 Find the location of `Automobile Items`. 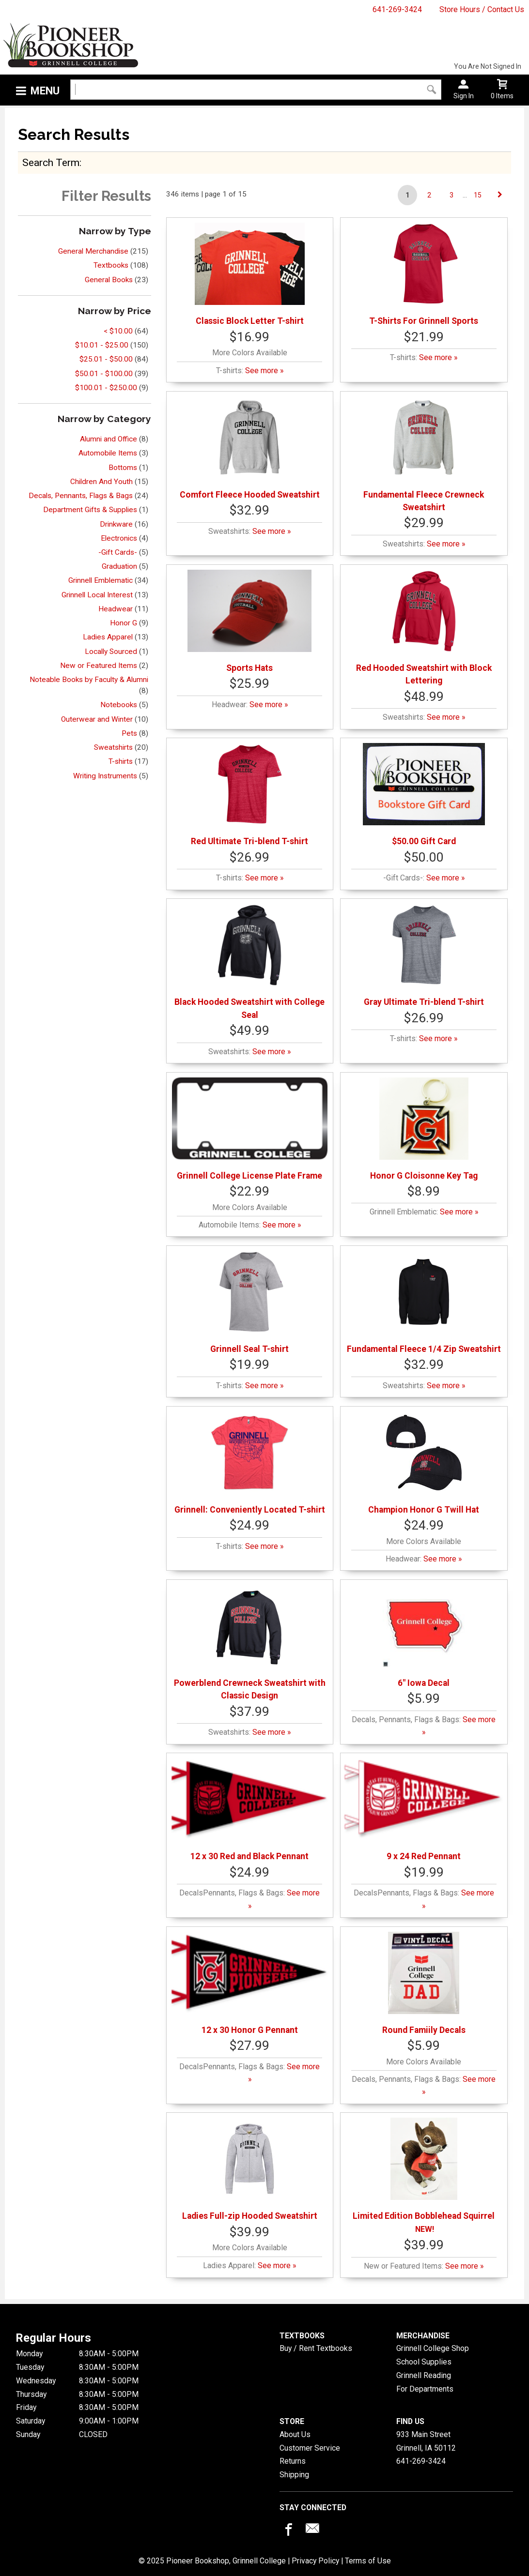

Automobile Items is located at coordinates (107, 453).